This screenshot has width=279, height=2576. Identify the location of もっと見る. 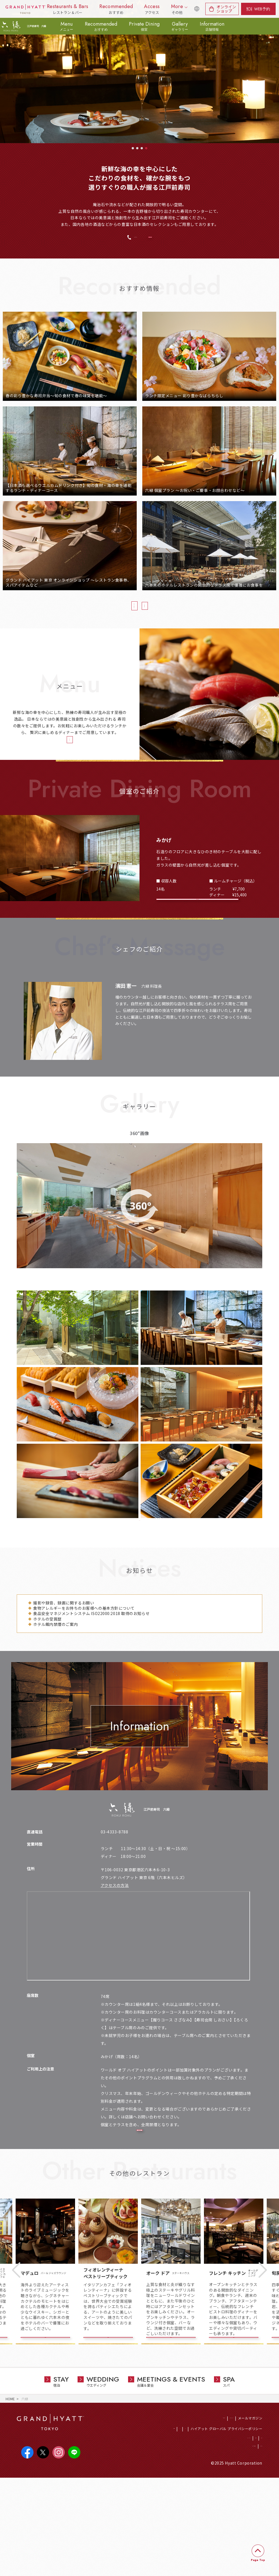
(137, 1570).